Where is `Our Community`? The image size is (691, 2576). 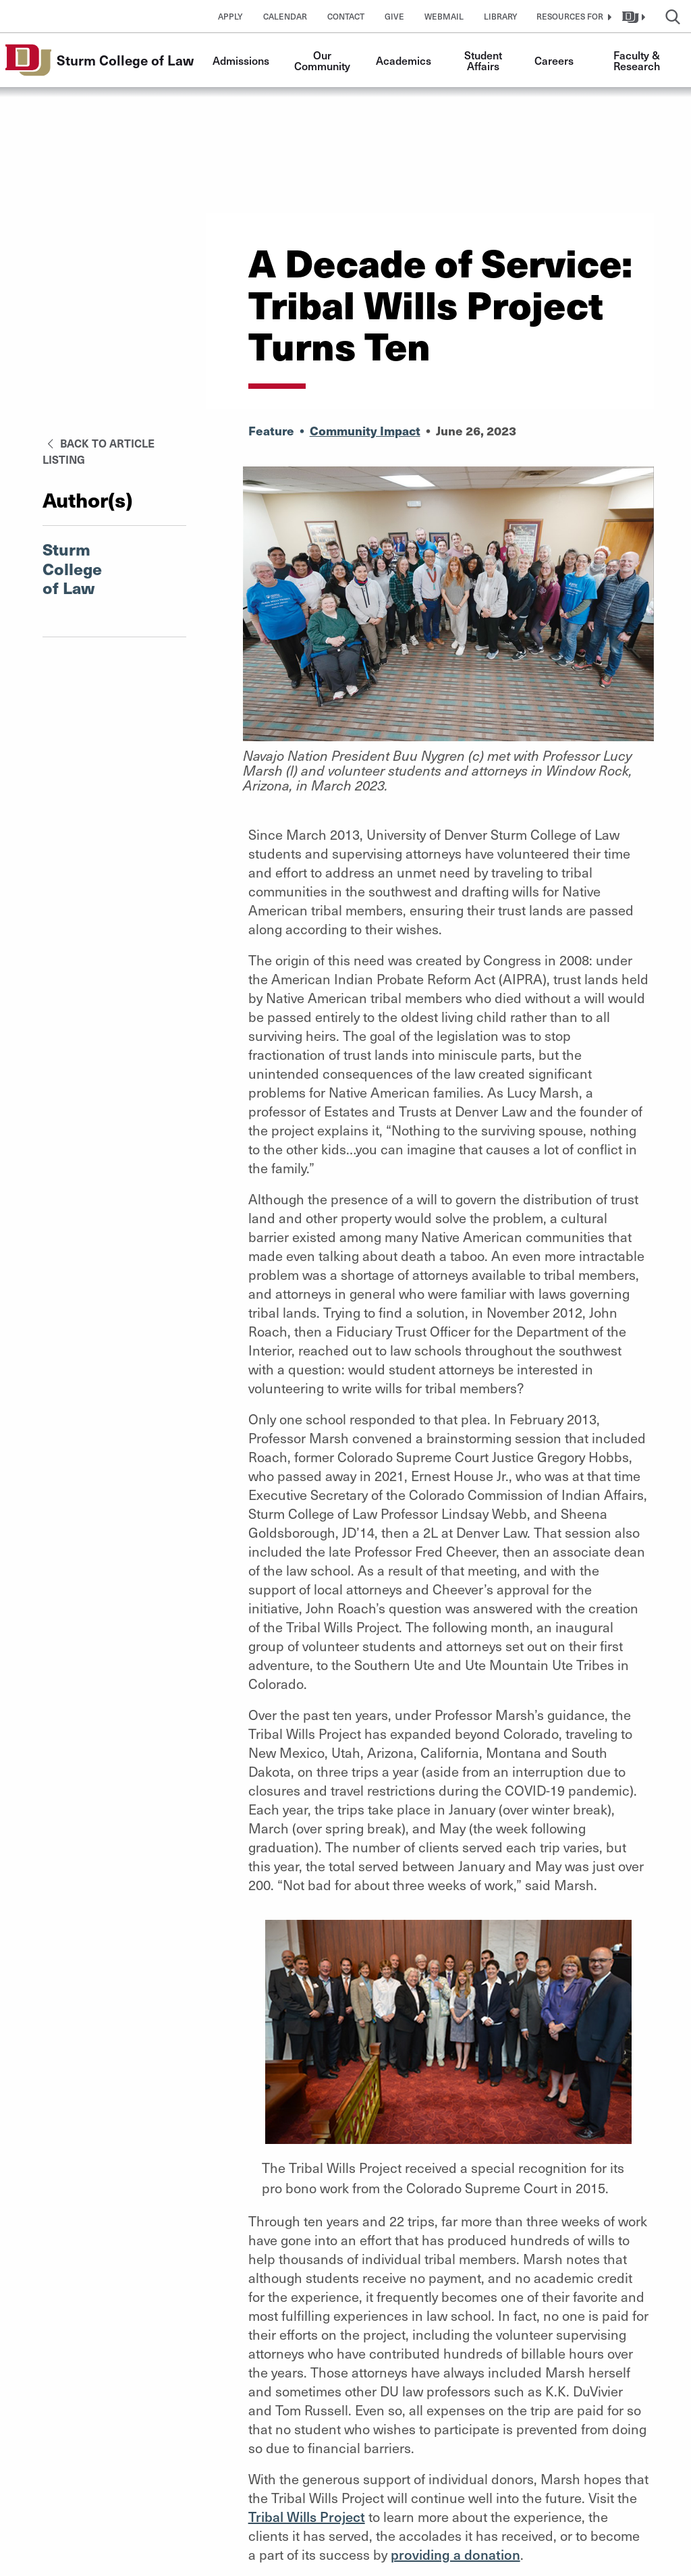 Our Community is located at coordinates (322, 60).